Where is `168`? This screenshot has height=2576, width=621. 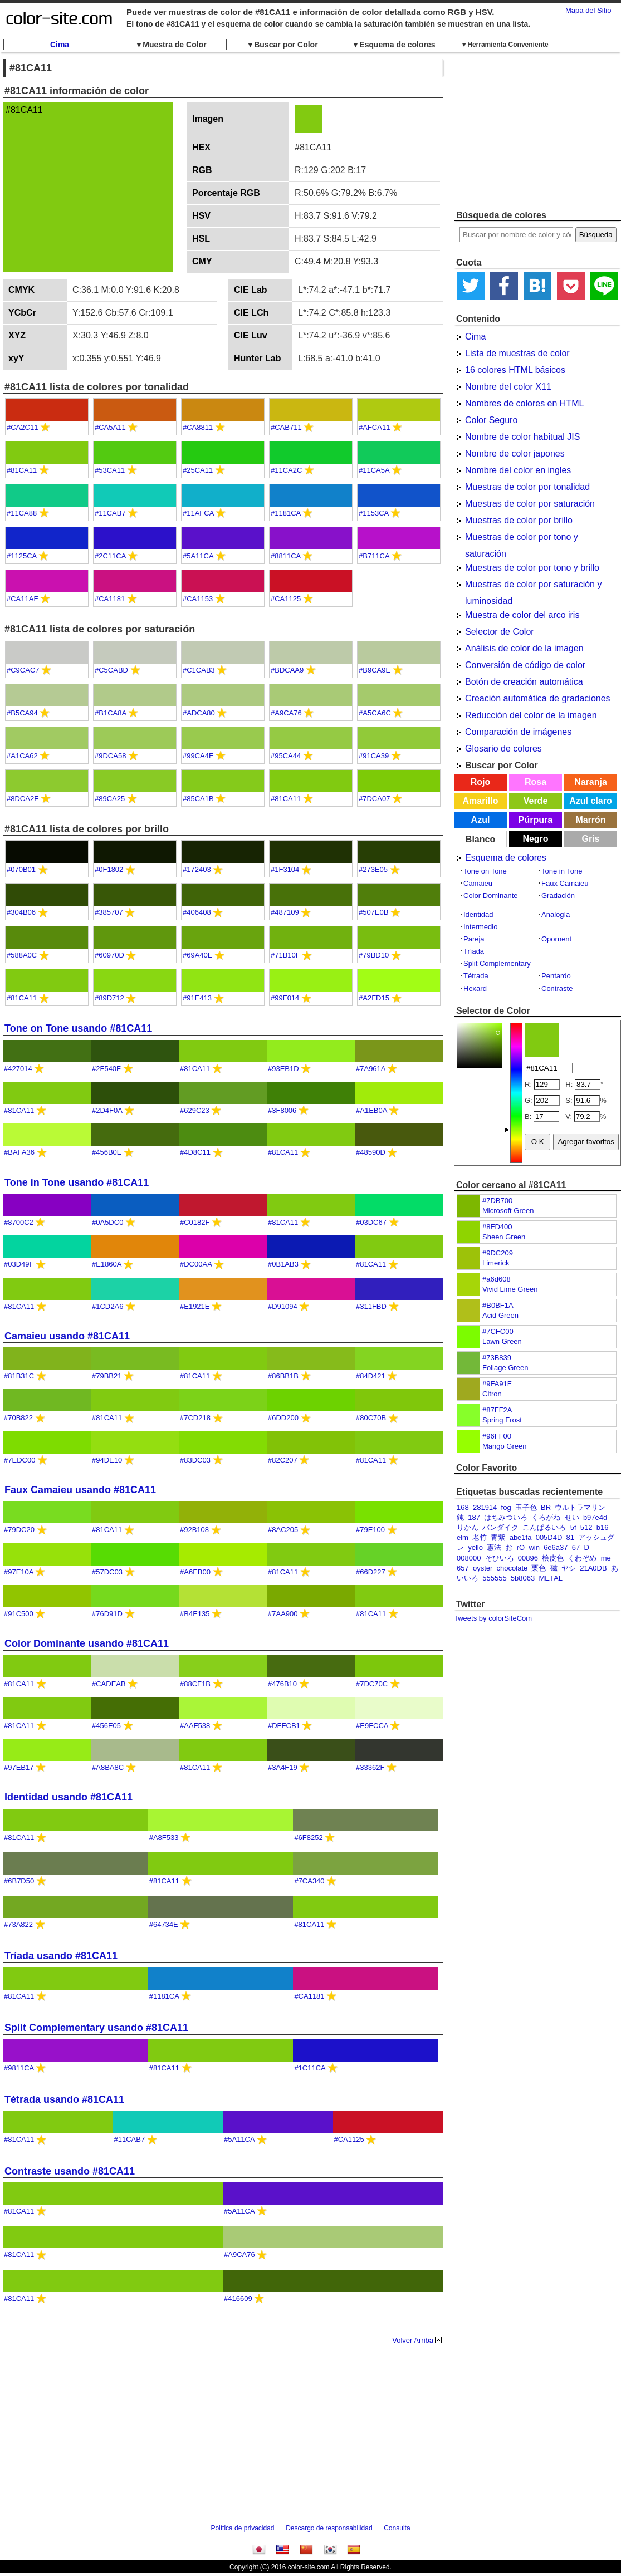
168 is located at coordinates (463, 1507).